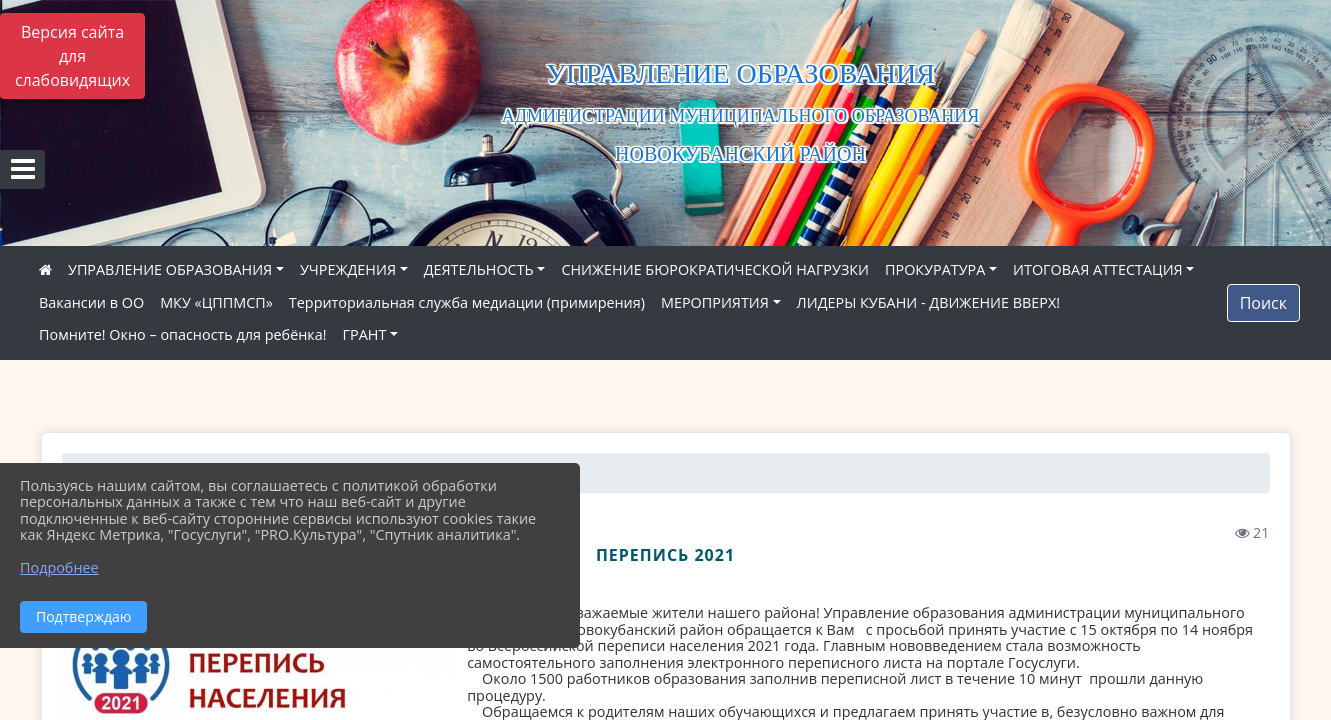 The height and width of the screenshot is (720, 1331). I want to click on МКУ «ЦППМСП», so click(216, 302).